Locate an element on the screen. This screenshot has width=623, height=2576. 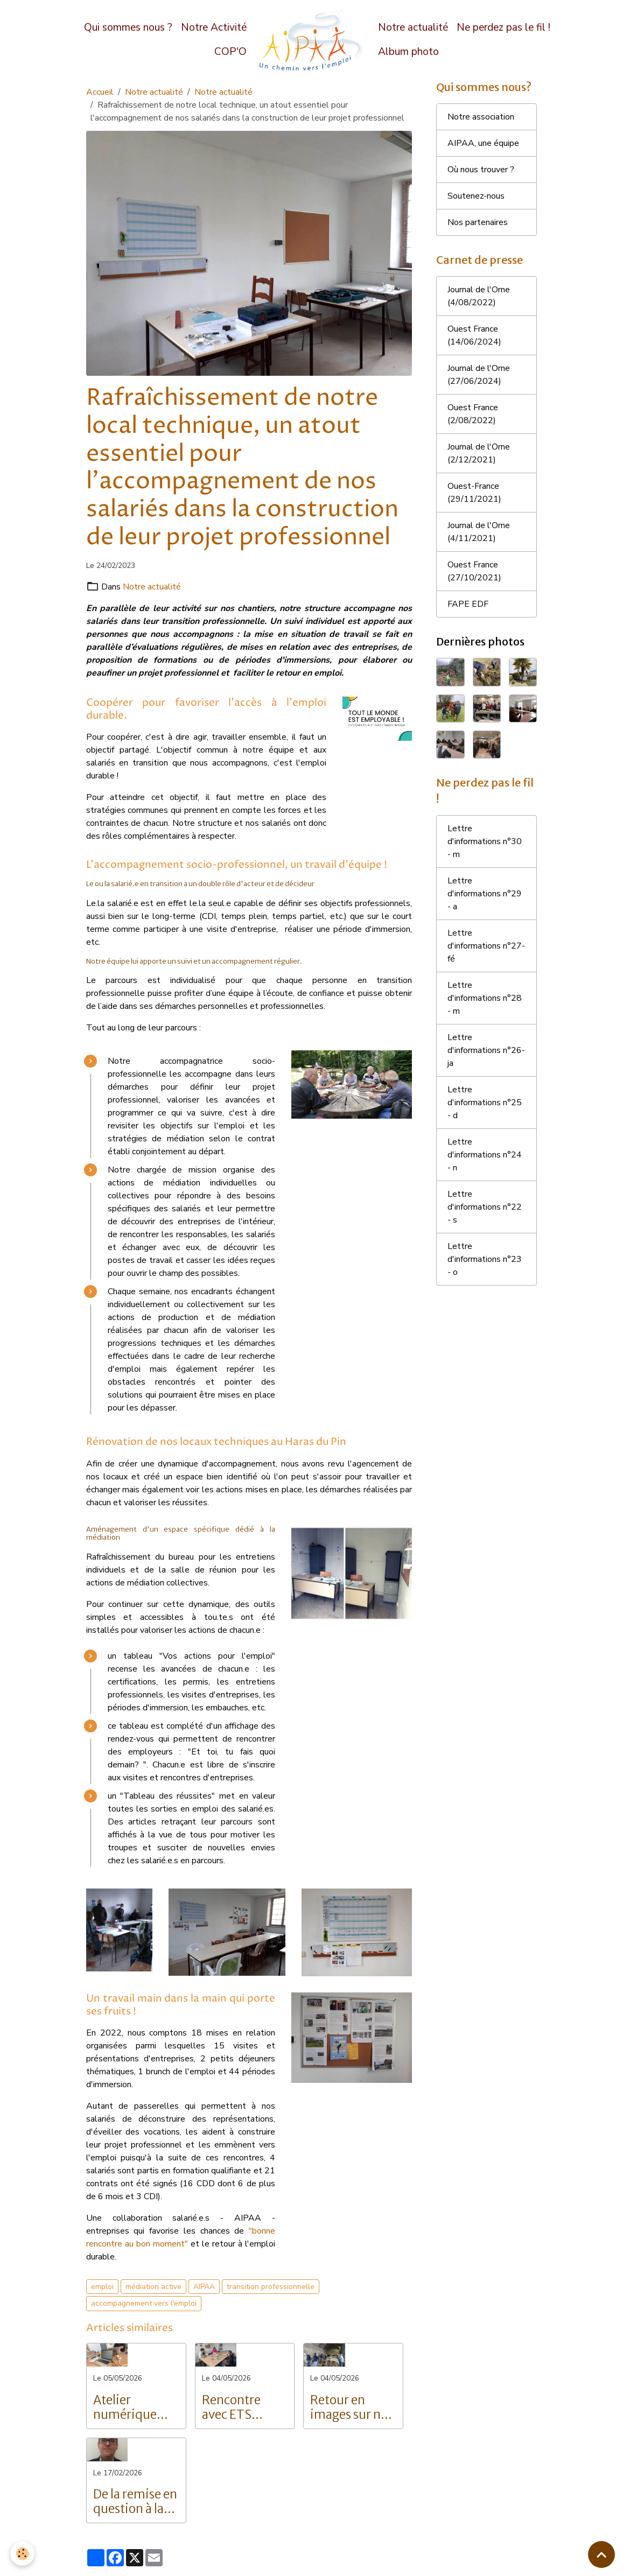
Ne perdez pas le fil ! is located at coordinates (503, 27).